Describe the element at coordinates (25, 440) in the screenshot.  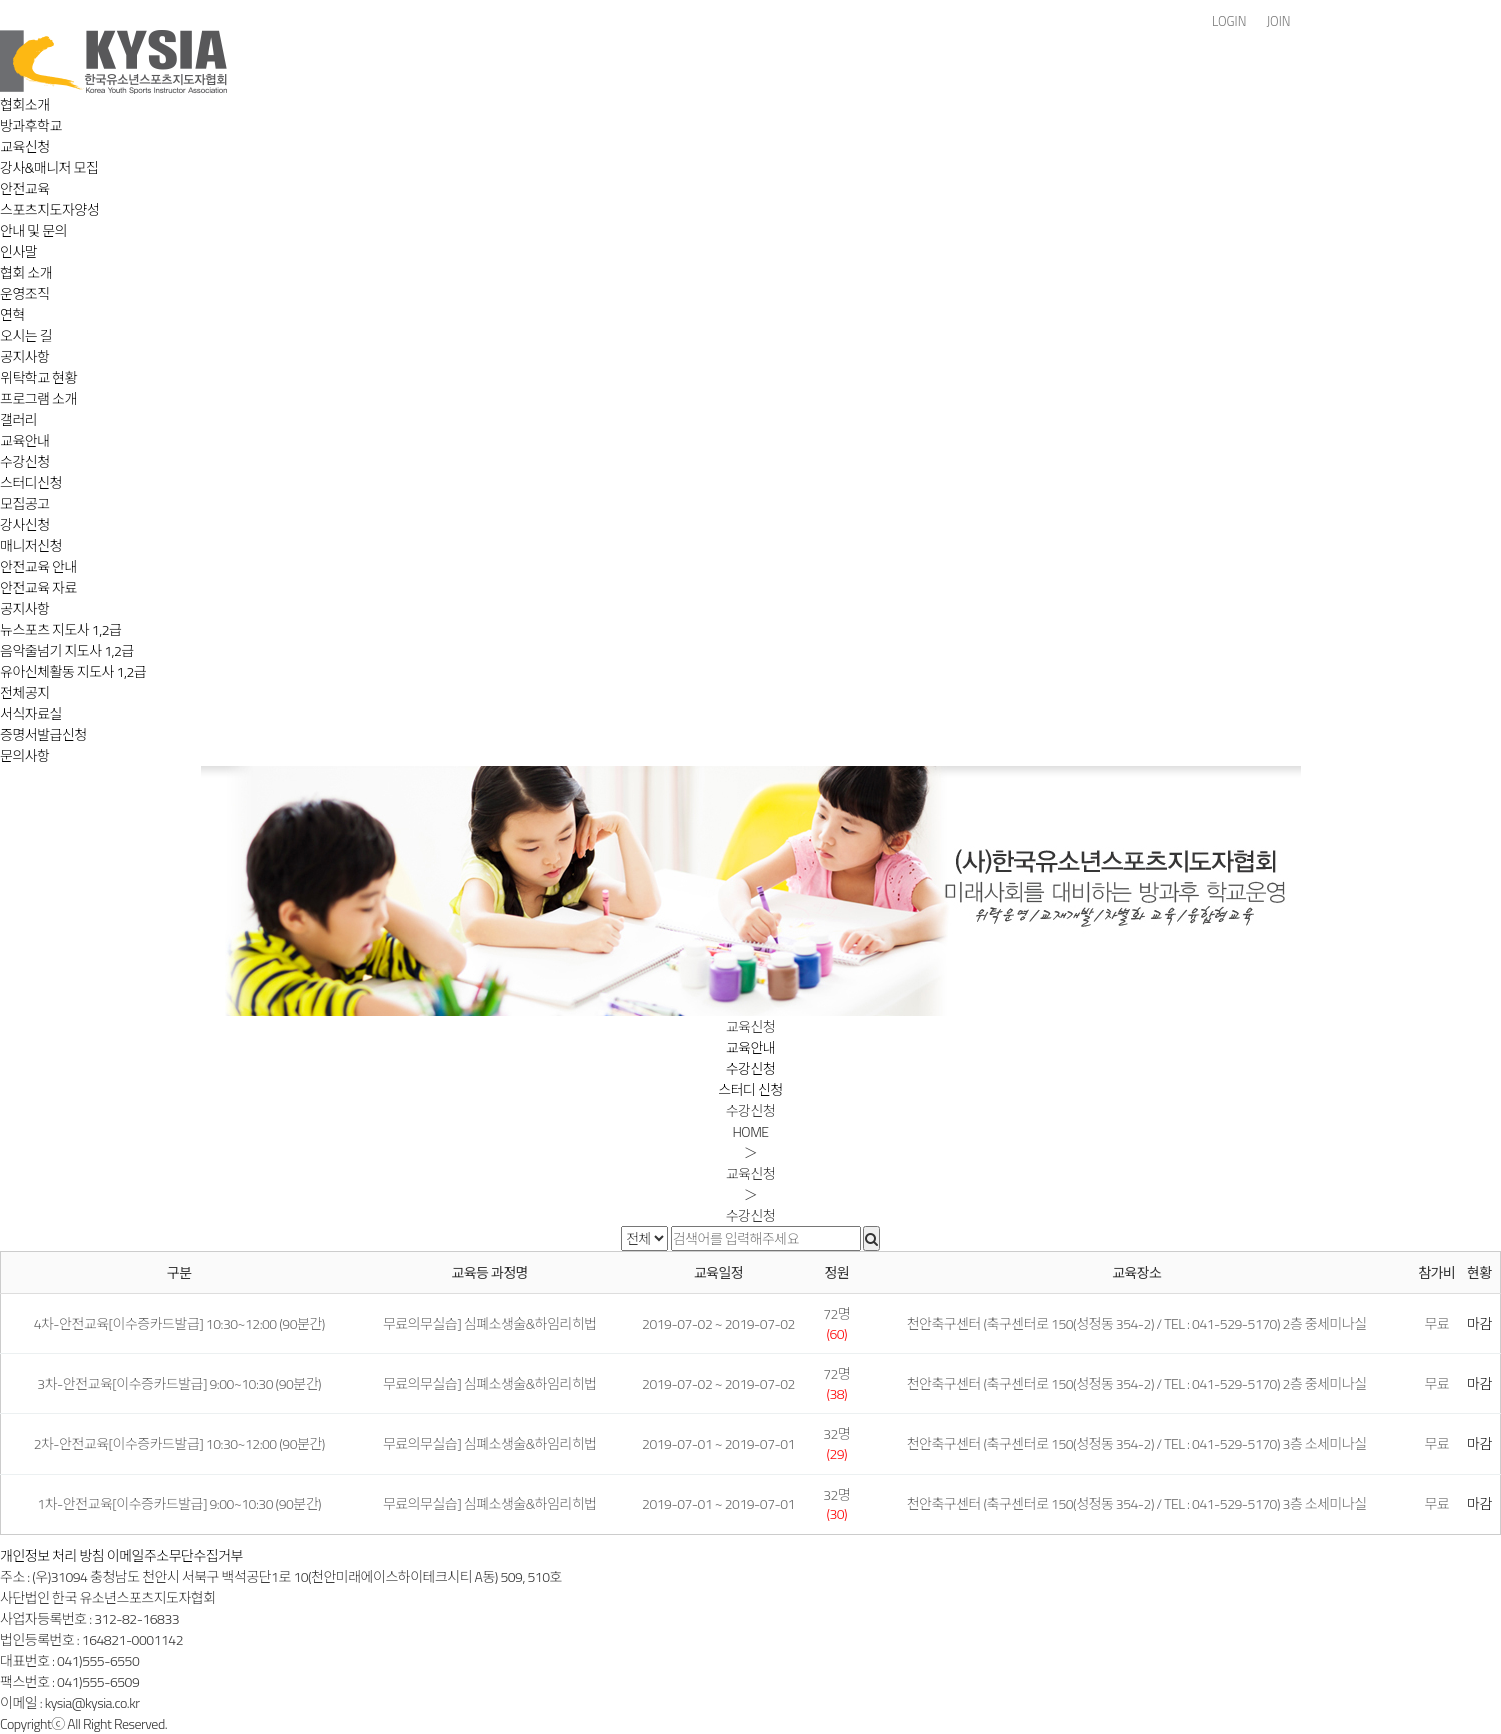
I see `교육안내` at that location.